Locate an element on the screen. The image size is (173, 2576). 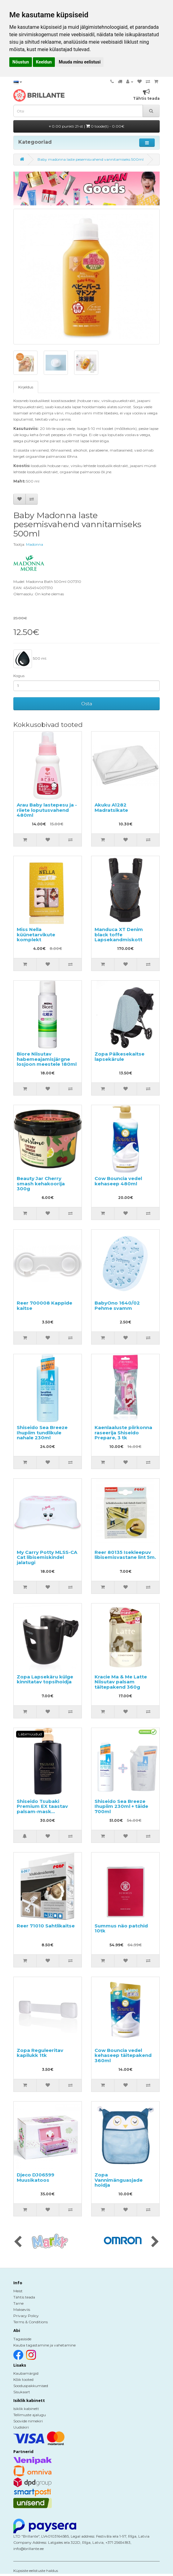
0.00 punkti 21-st | is located at coordinates (86, 126).